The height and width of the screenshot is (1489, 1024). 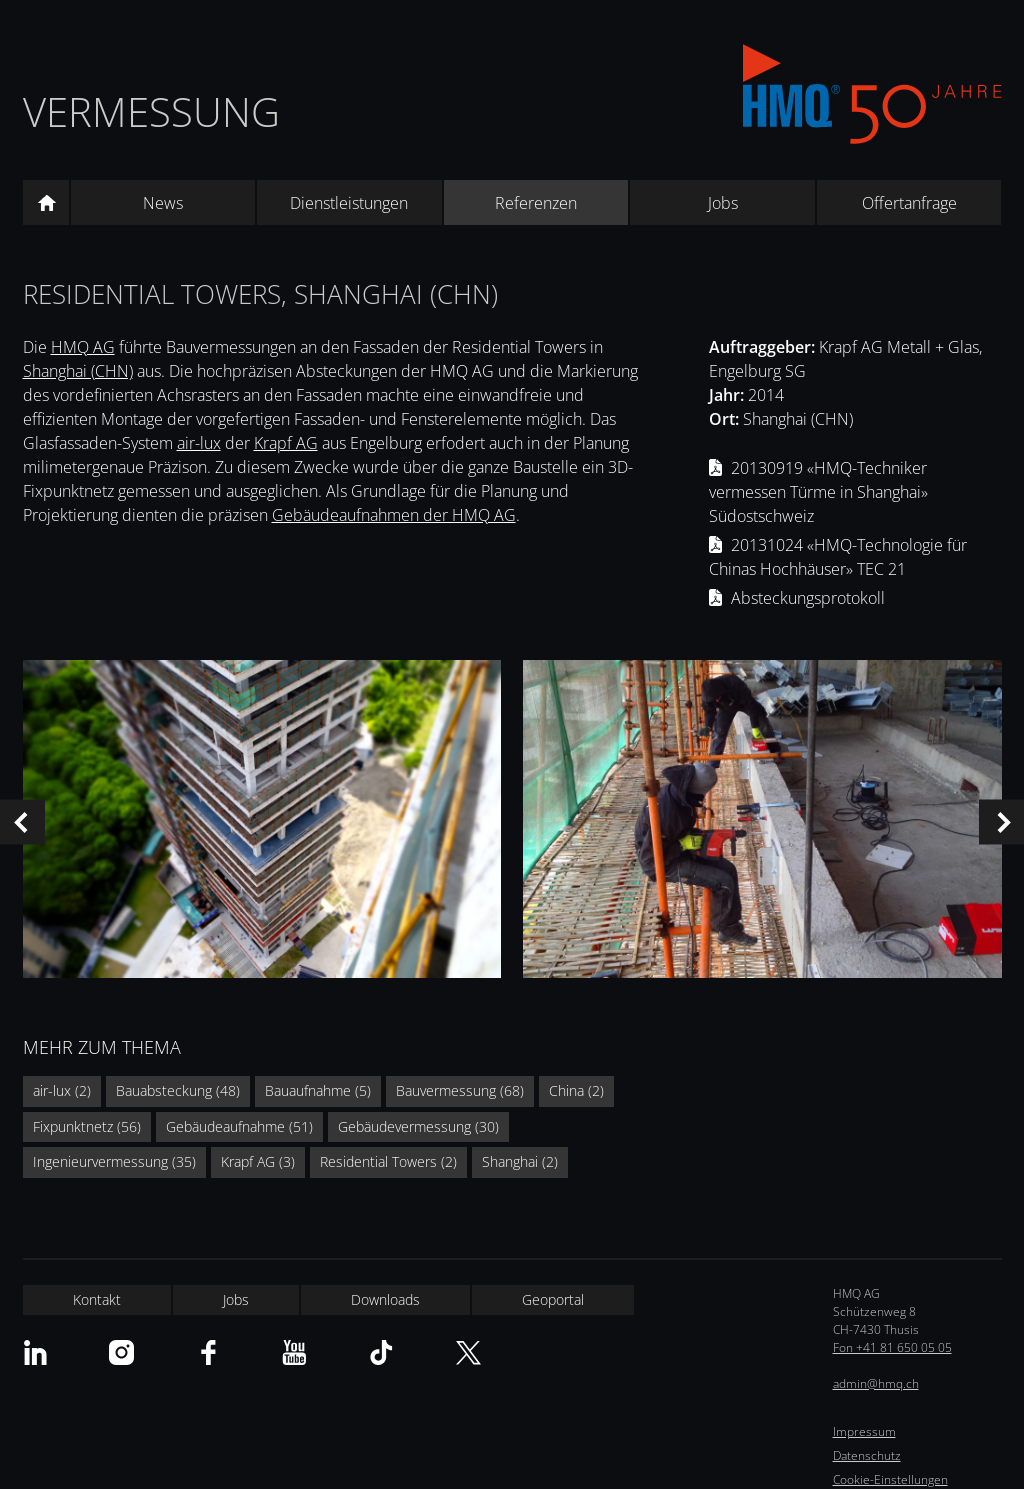 I want to click on Shanghai (2), so click(x=520, y=1161).